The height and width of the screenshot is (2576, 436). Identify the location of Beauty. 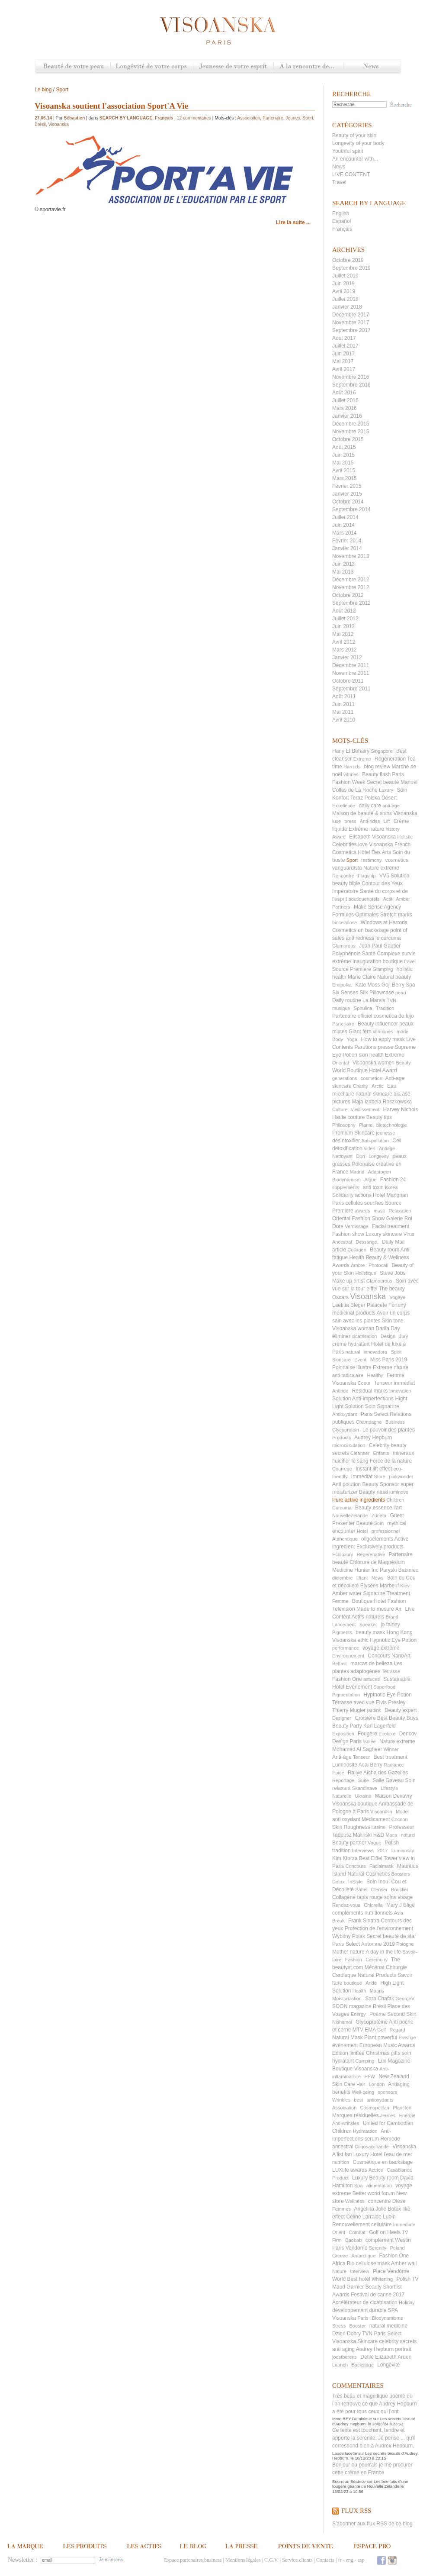
(403, 1062).